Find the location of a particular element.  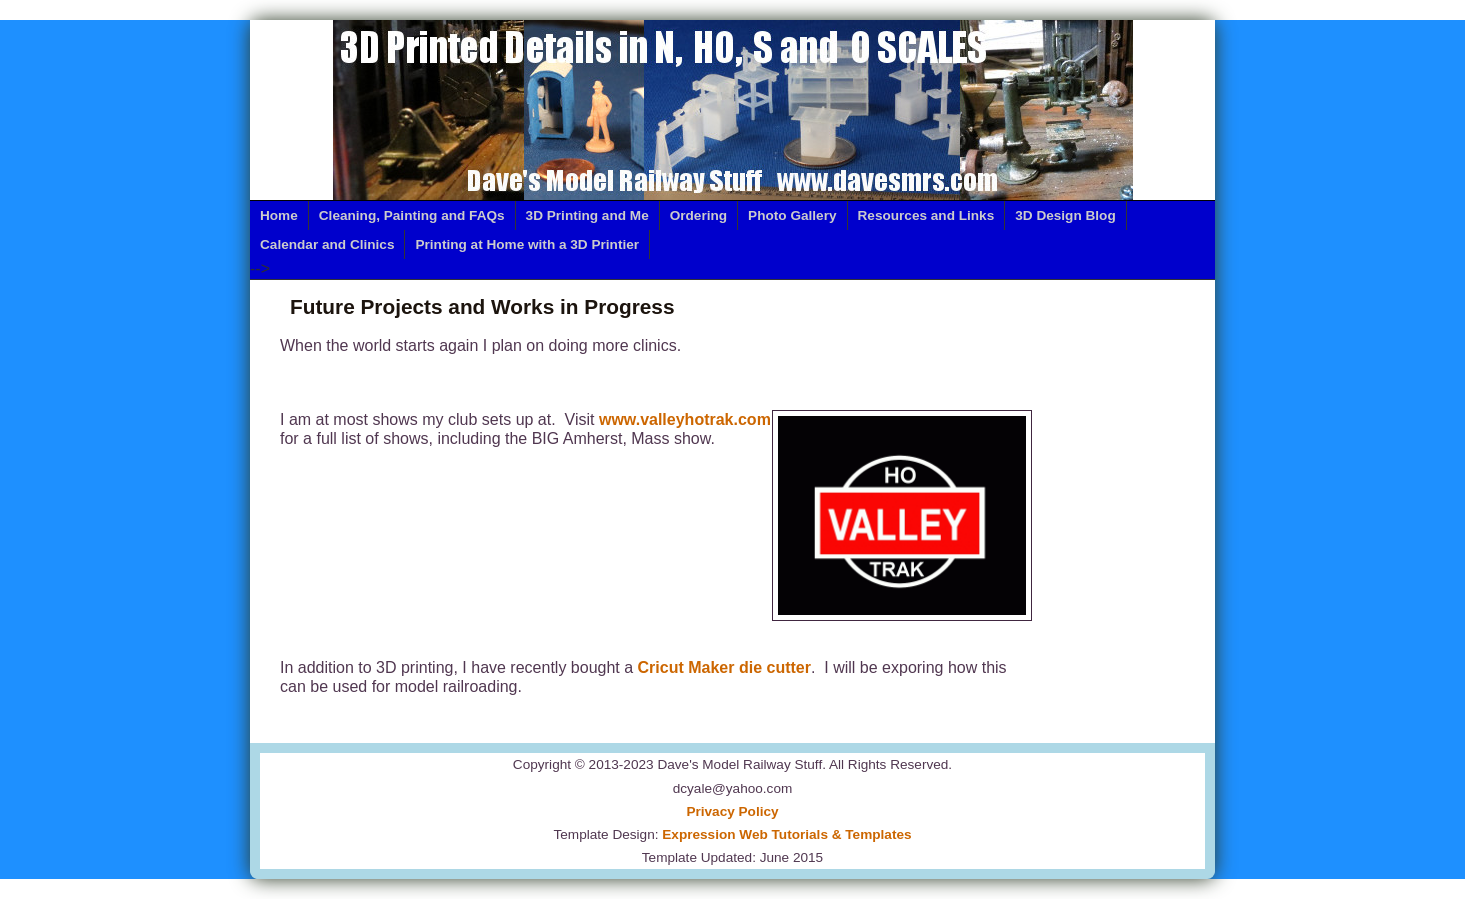

Ordering is located at coordinates (698, 215).